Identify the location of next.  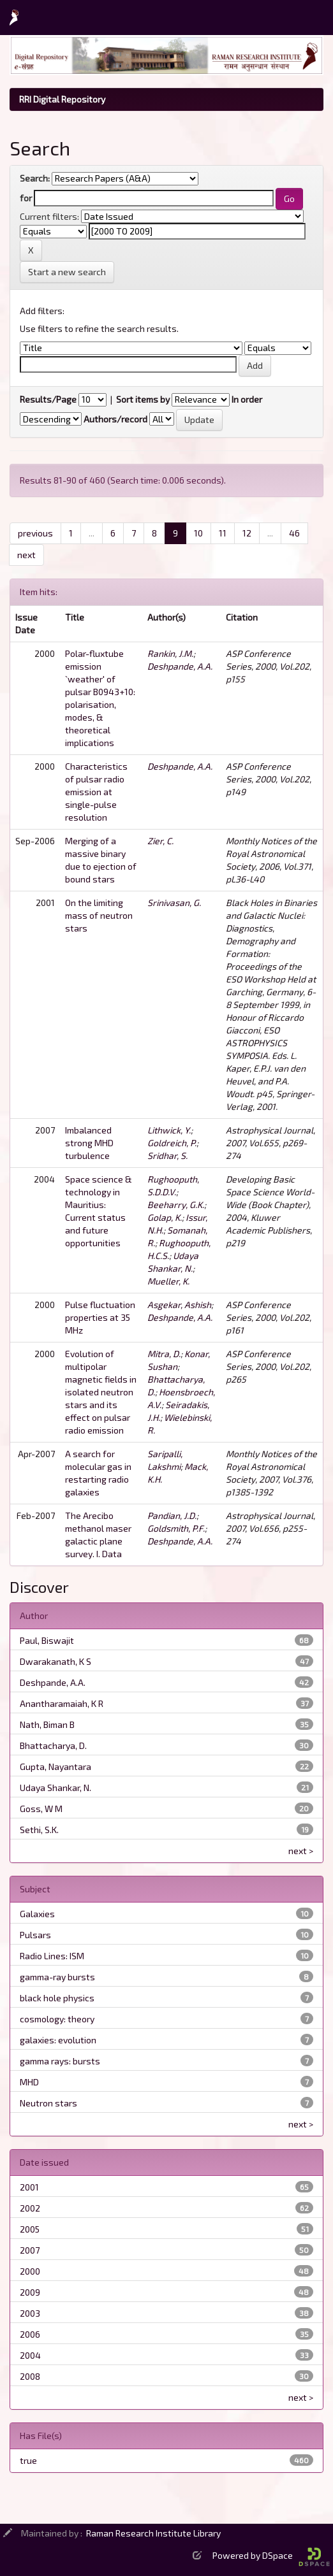
(26, 554).